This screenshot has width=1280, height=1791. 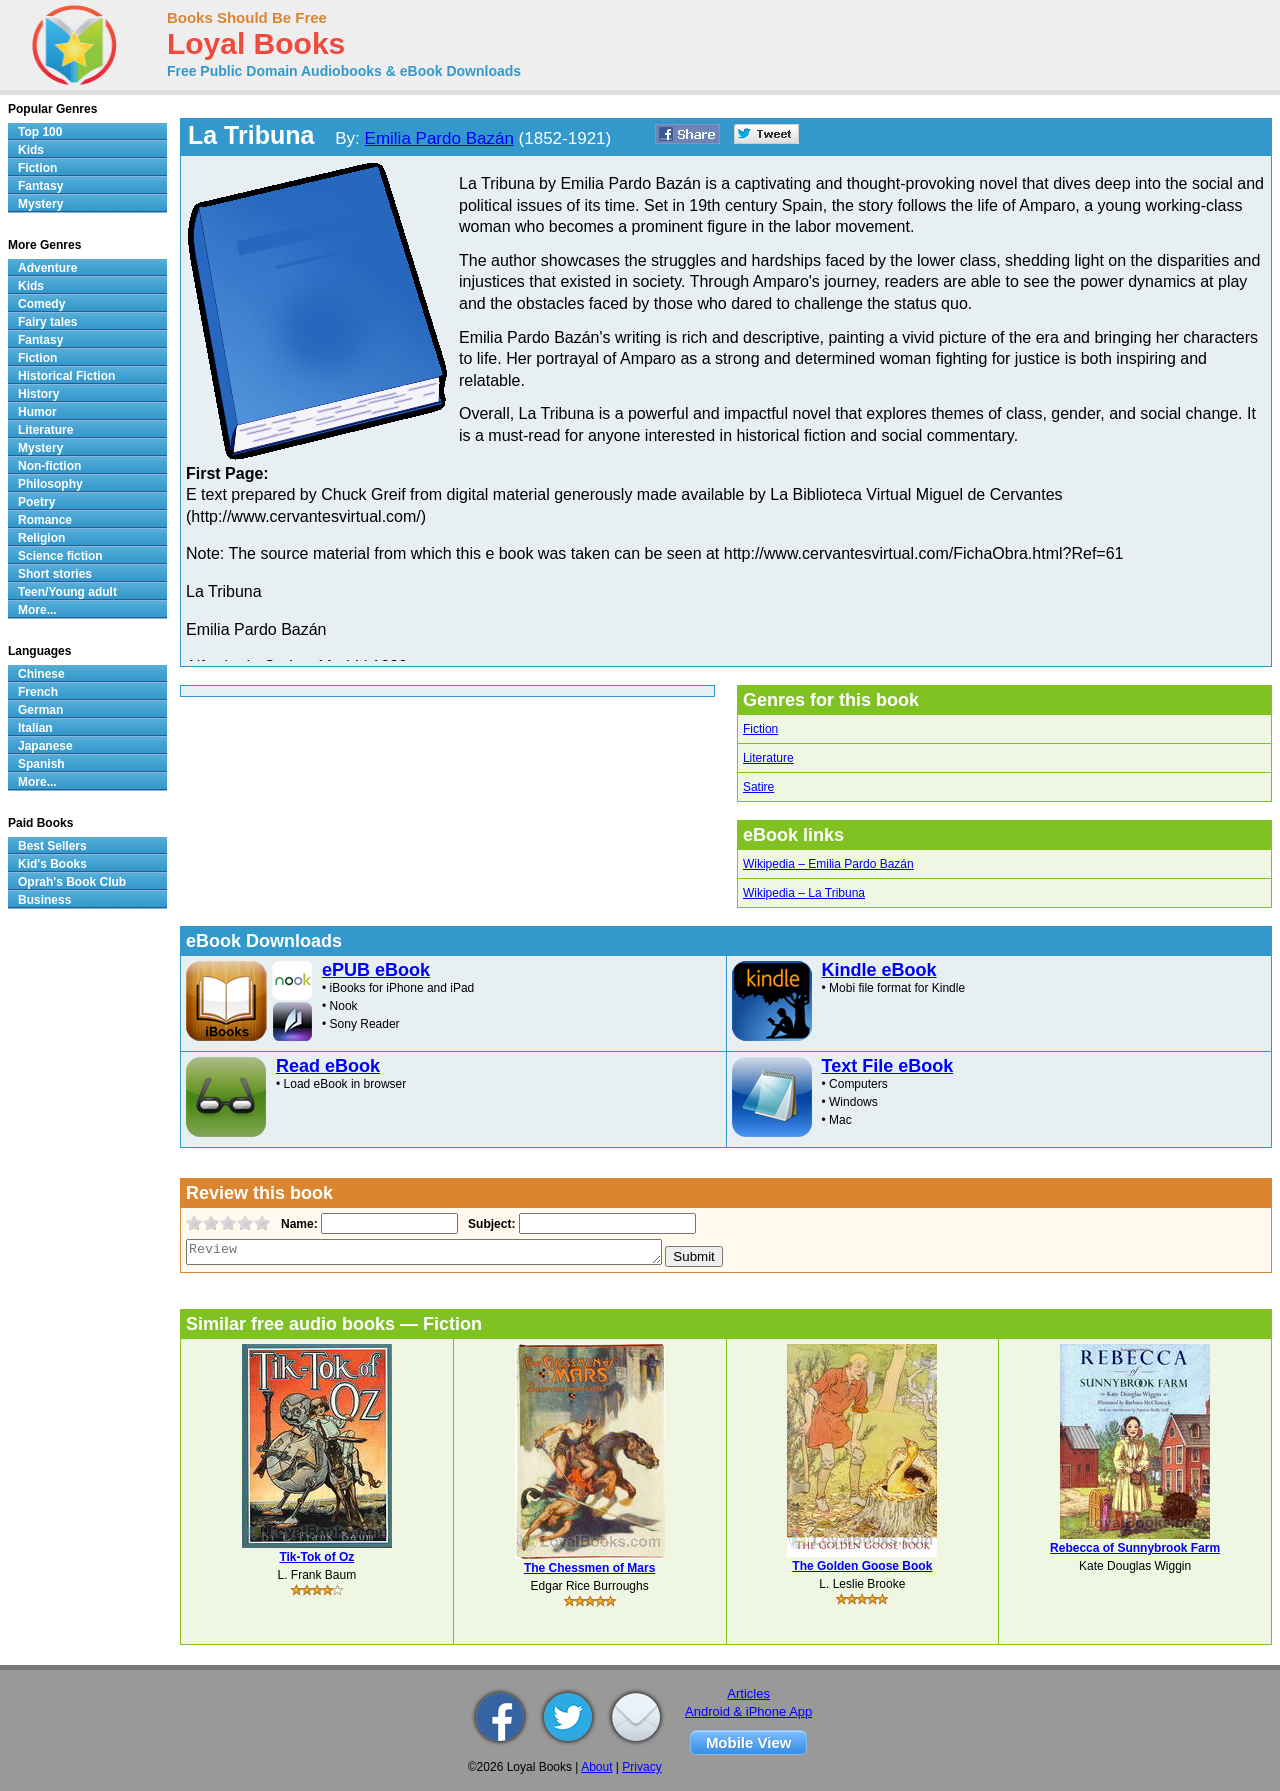 I want to click on German, so click(x=40, y=710).